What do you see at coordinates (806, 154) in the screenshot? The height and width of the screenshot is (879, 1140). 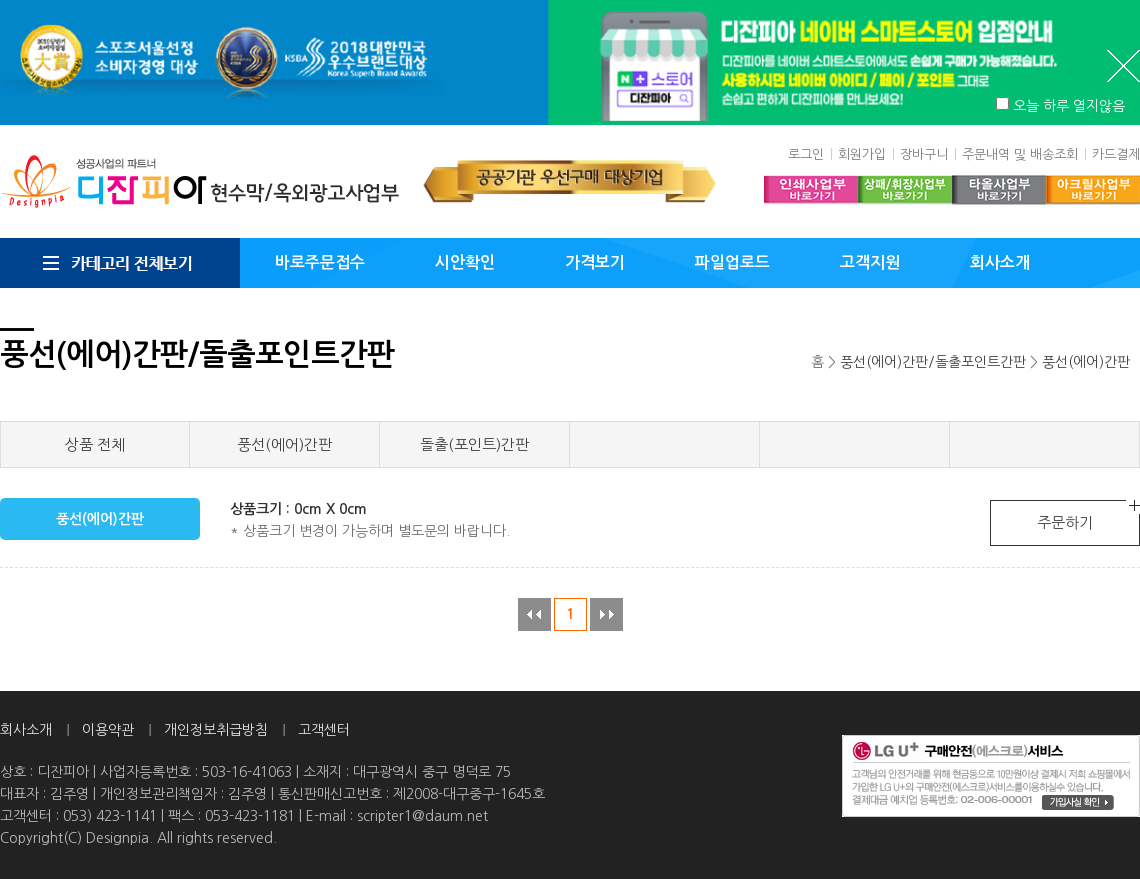 I see `로그인` at bounding box center [806, 154].